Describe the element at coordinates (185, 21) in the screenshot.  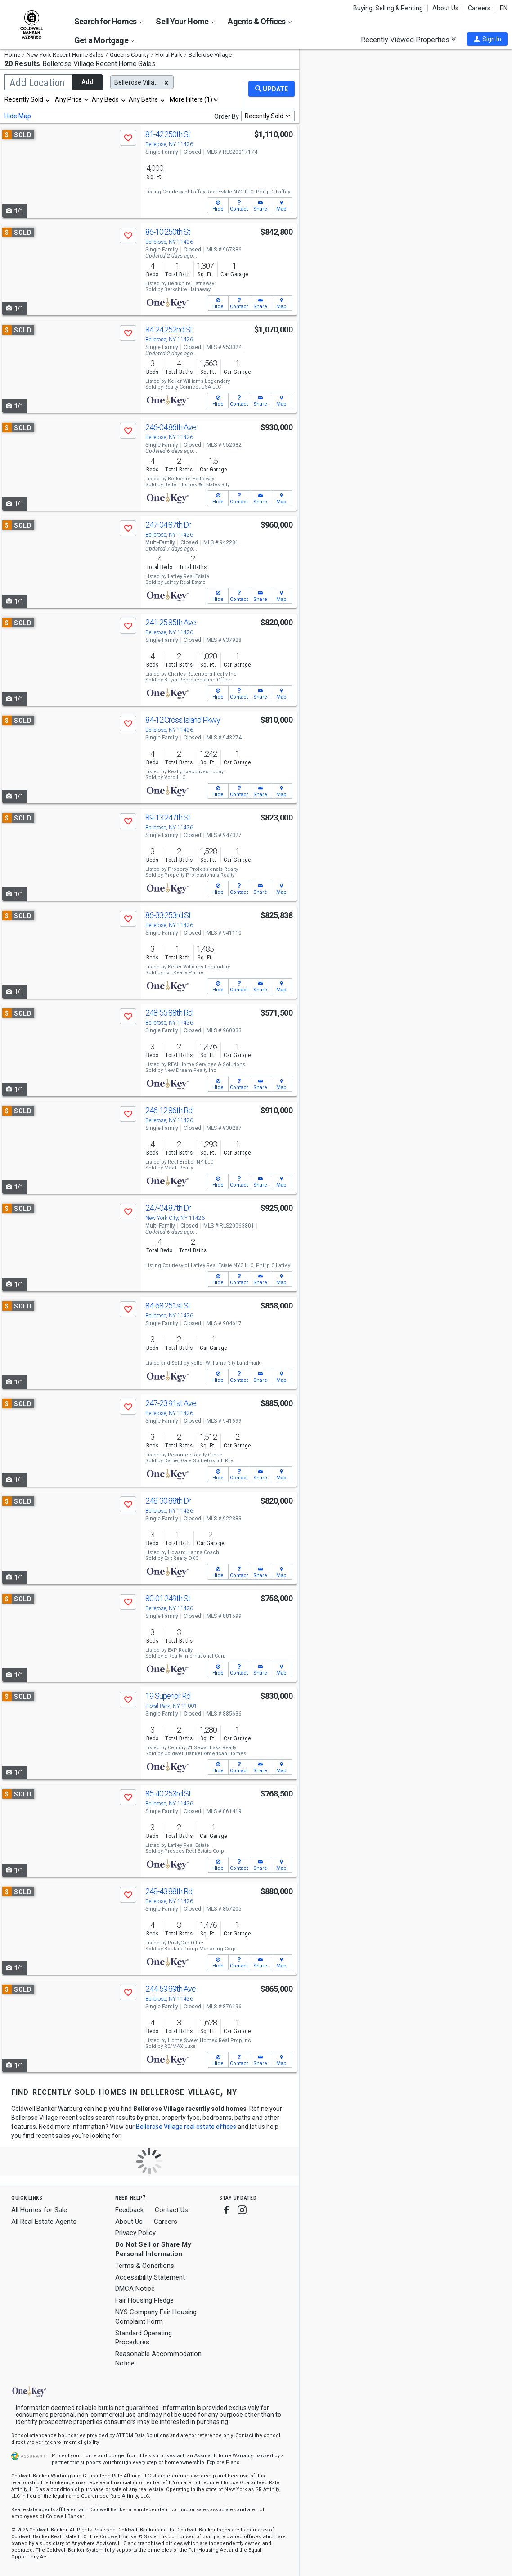
I see `Sell Your Home` at that location.